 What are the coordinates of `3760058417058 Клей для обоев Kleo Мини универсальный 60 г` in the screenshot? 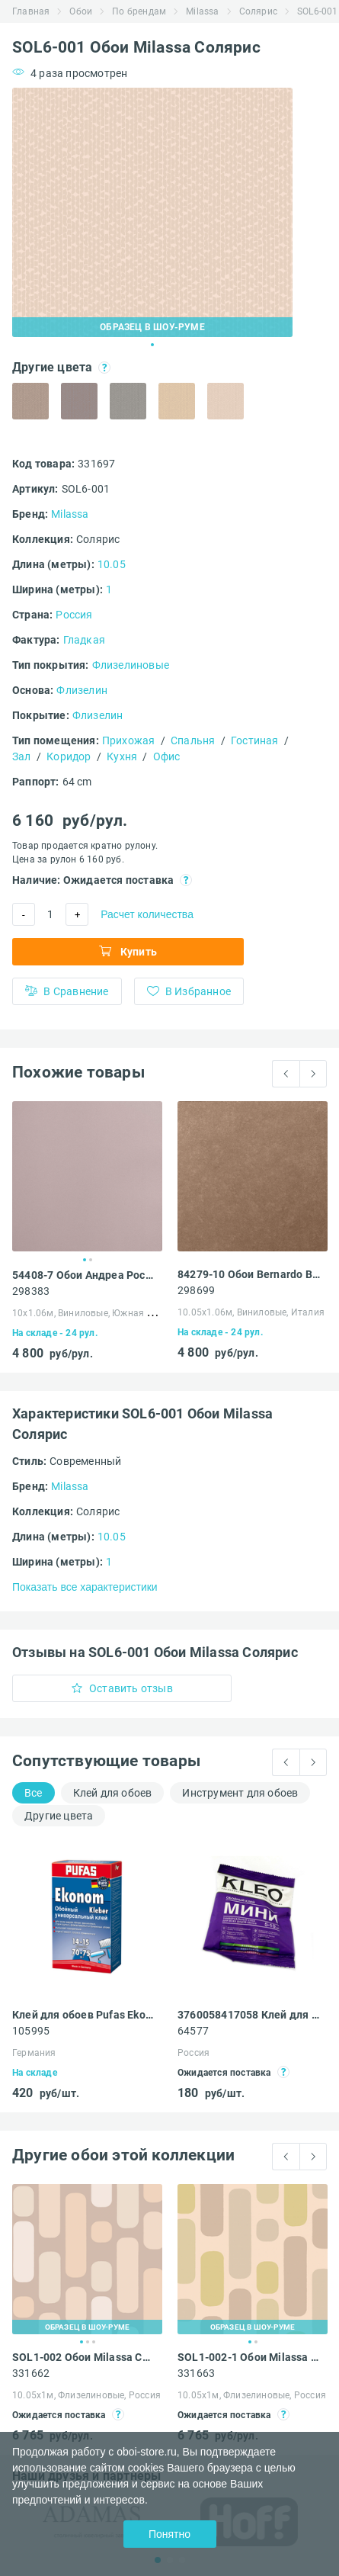 It's located at (248, 2015).